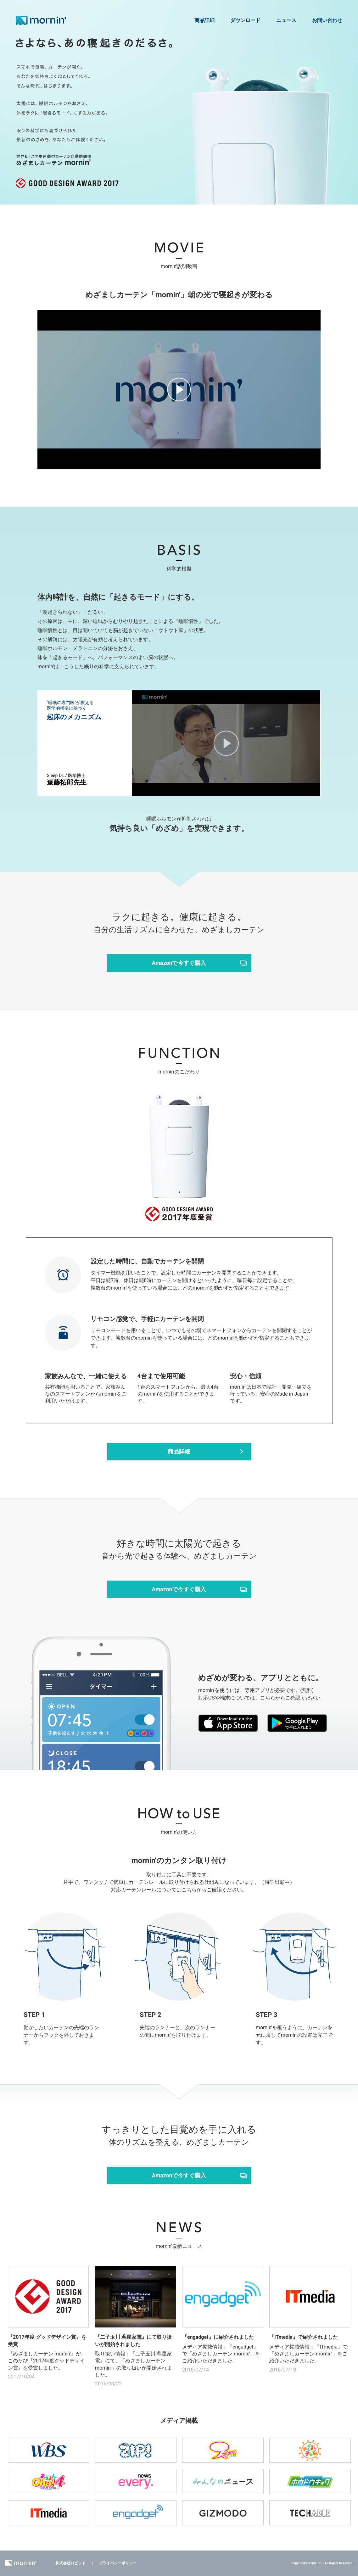 This screenshot has width=358, height=2576. Describe the element at coordinates (204, 20) in the screenshot. I see `商品詳細` at that location.